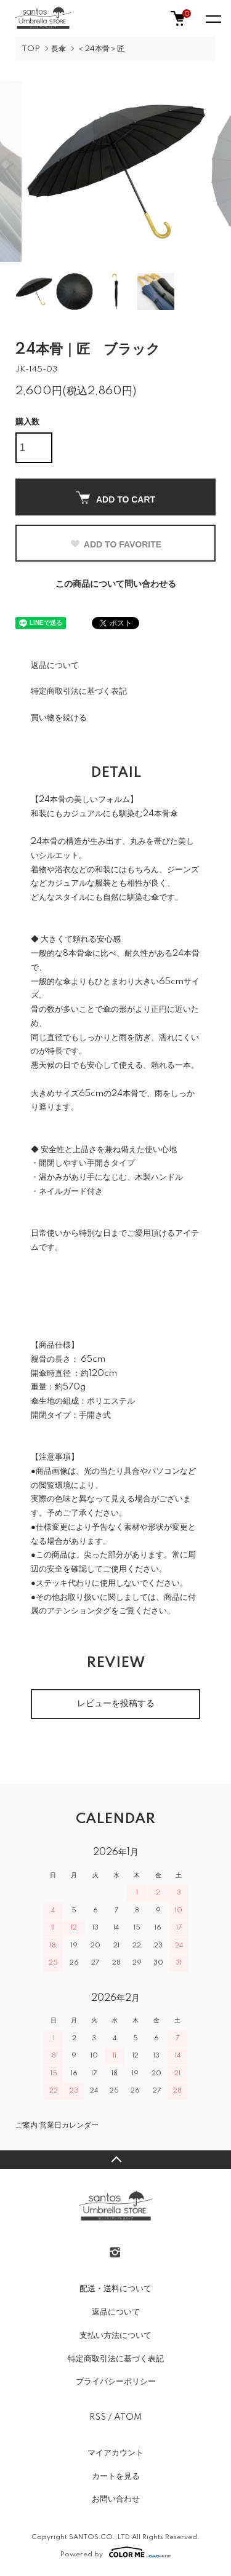  I want to click on プライバシーポリシー, so click(116, 2381).